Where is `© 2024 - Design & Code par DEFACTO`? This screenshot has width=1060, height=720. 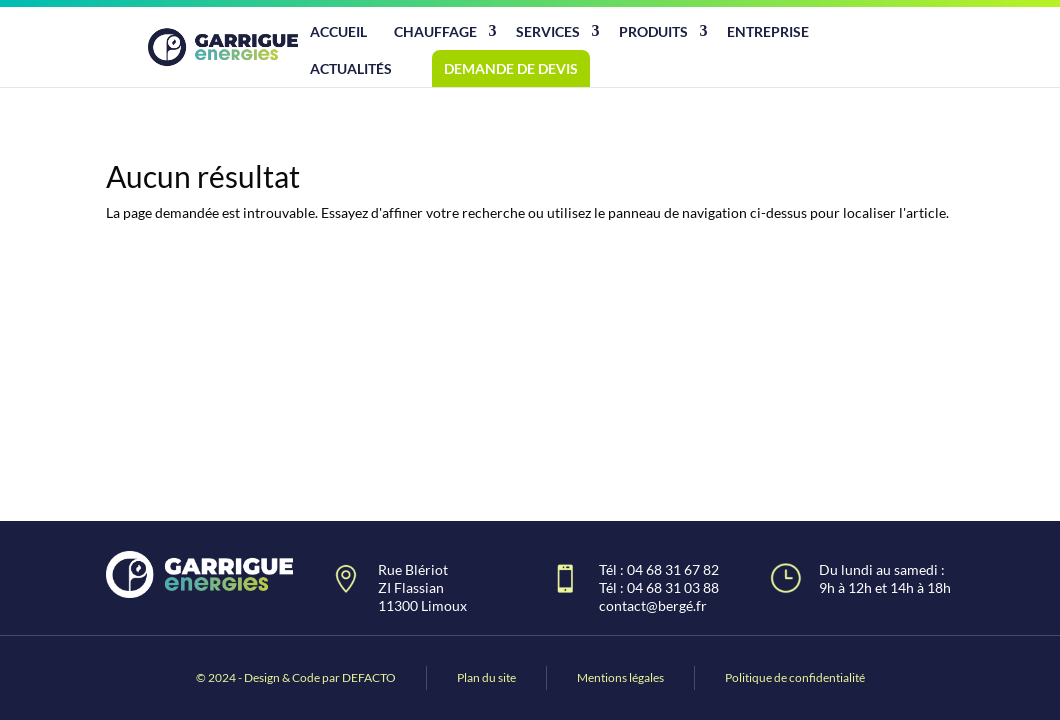
© 2024 - Design & Code par DEFACTO is located at coordinates (296, 677).